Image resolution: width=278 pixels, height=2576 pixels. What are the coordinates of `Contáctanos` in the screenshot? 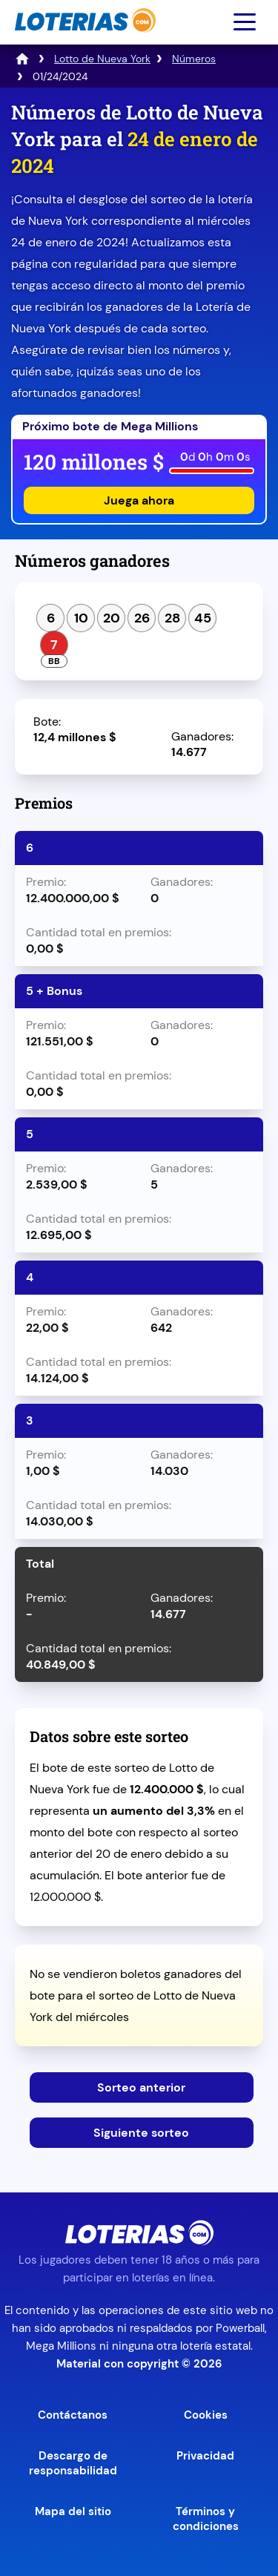 It's located at (72, 2415).